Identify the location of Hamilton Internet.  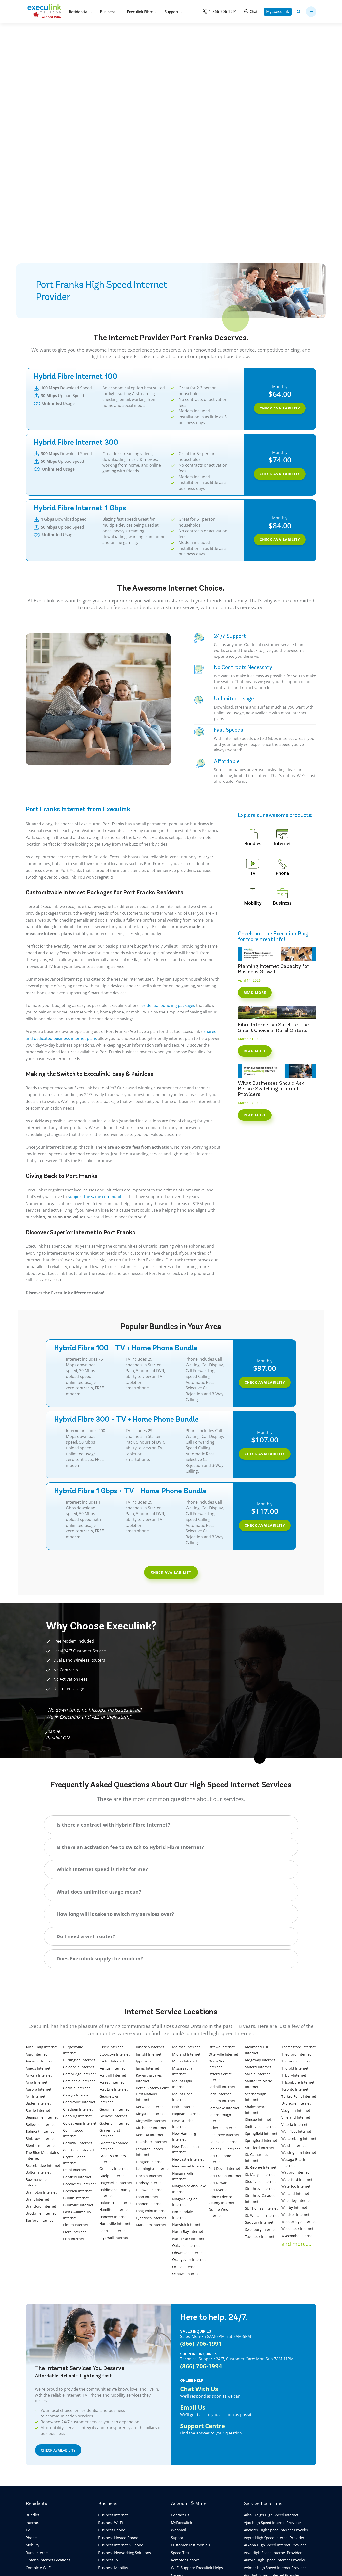
(114, 1996).